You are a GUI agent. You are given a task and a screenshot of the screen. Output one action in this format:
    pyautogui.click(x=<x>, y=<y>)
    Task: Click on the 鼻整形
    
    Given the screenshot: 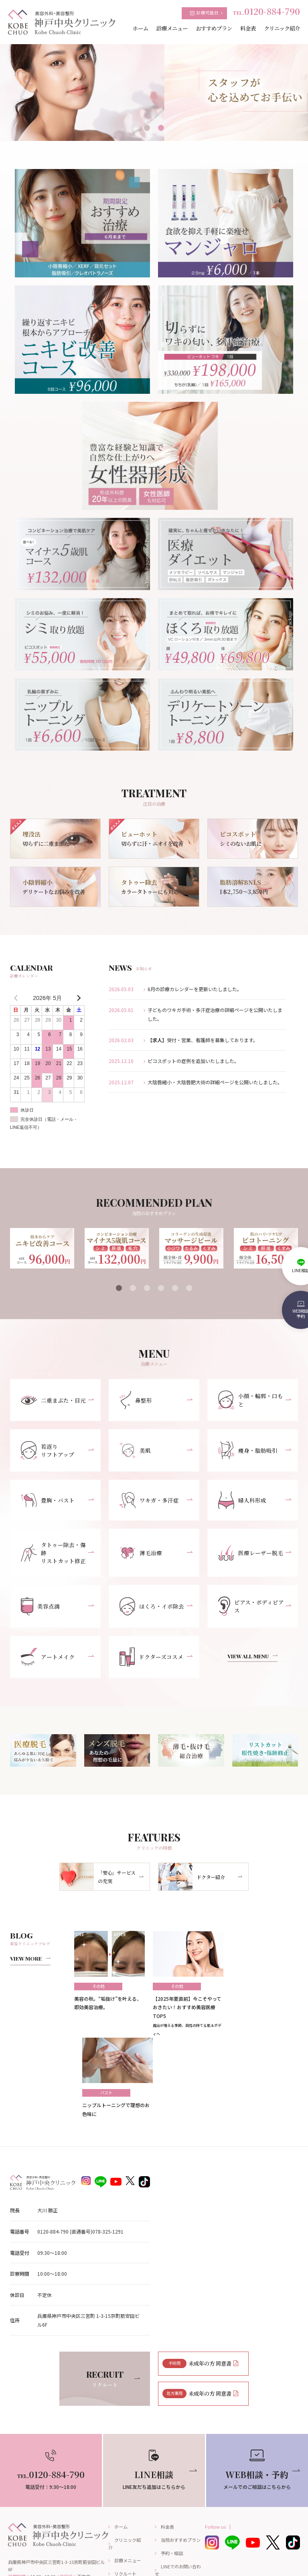 What is the action you would take?
    pyautogui.click(x=135, y=1400)
    